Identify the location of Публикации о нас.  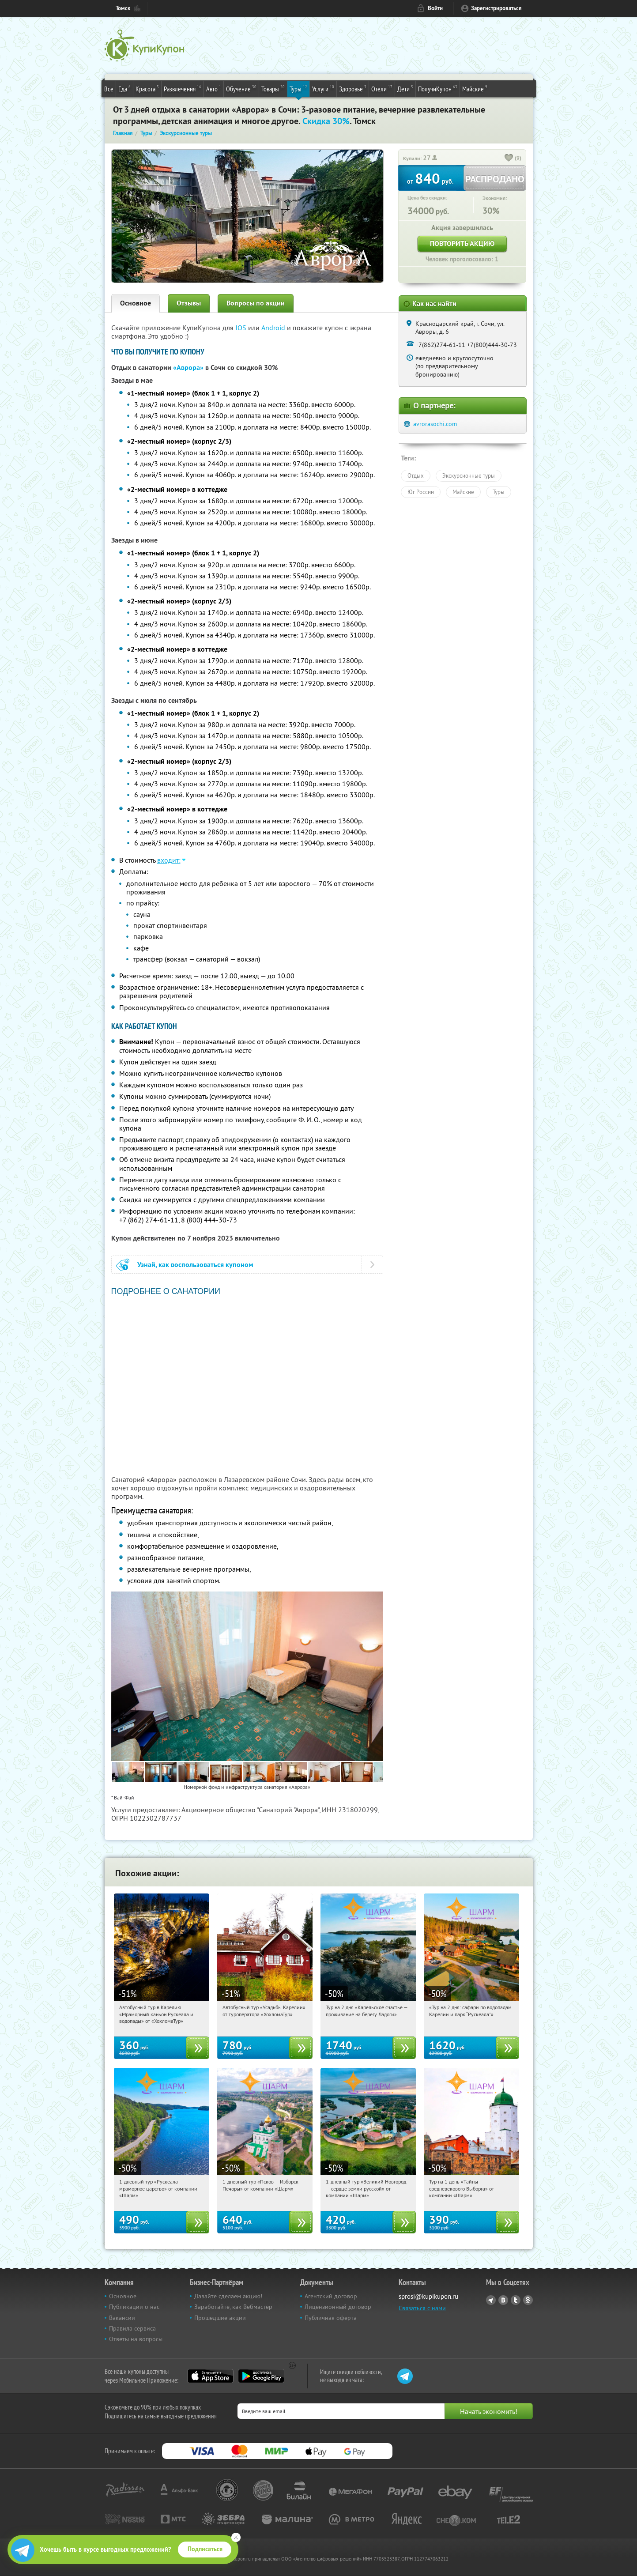
(134, 2307).